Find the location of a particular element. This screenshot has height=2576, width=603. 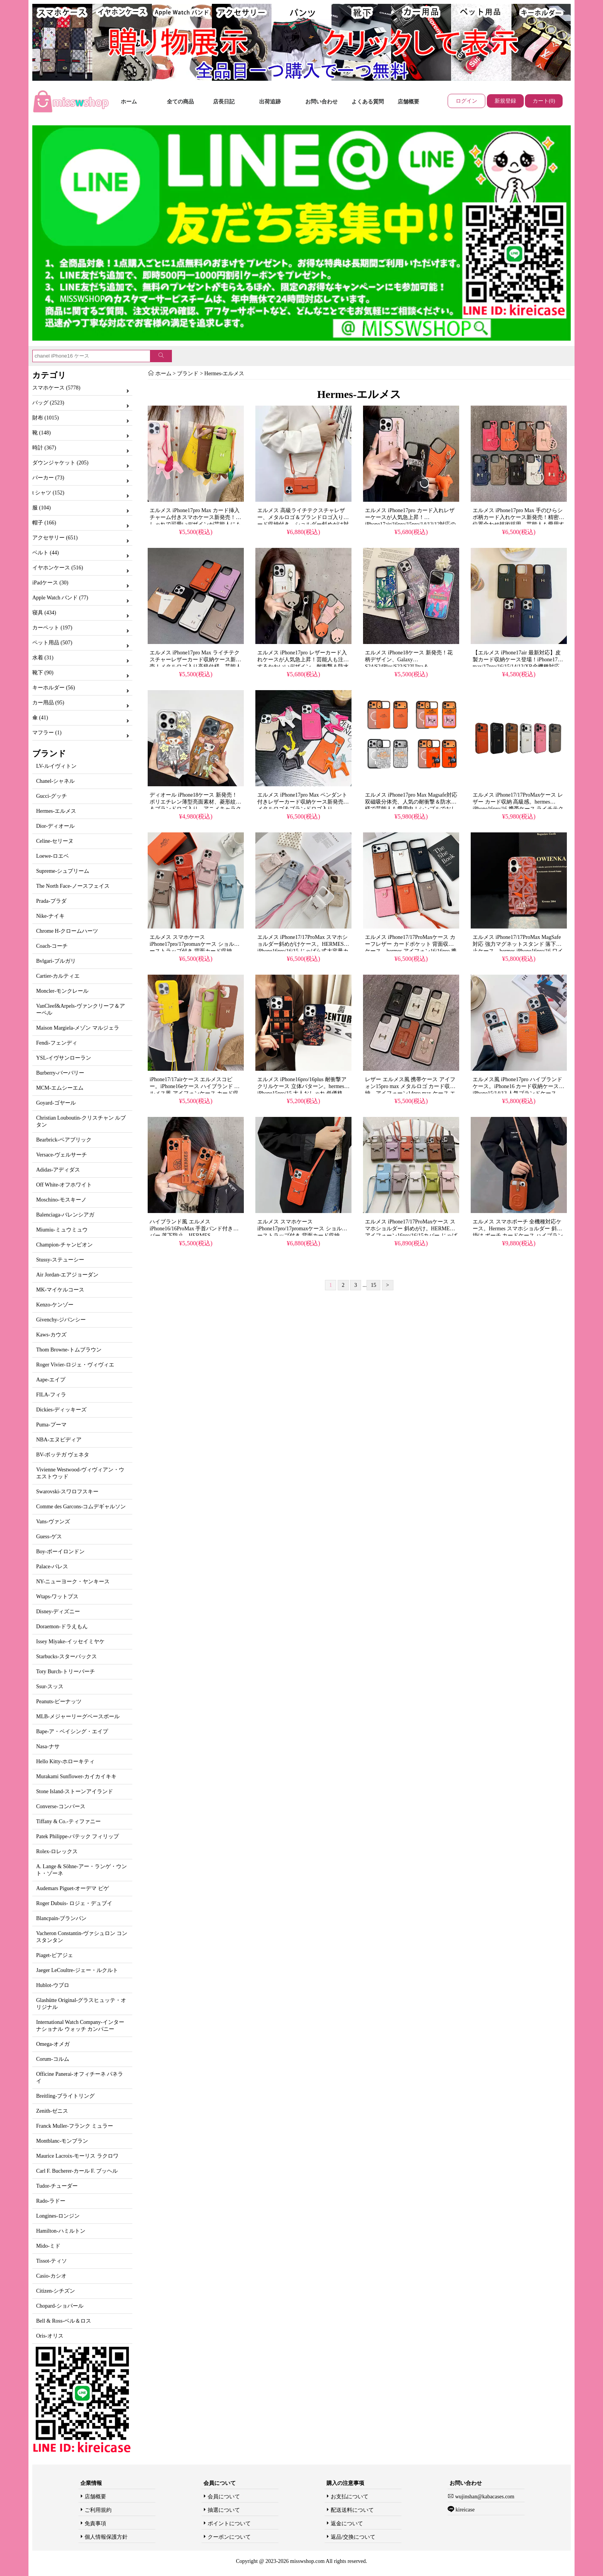

店長日記 is located at coordinates (224, 102).